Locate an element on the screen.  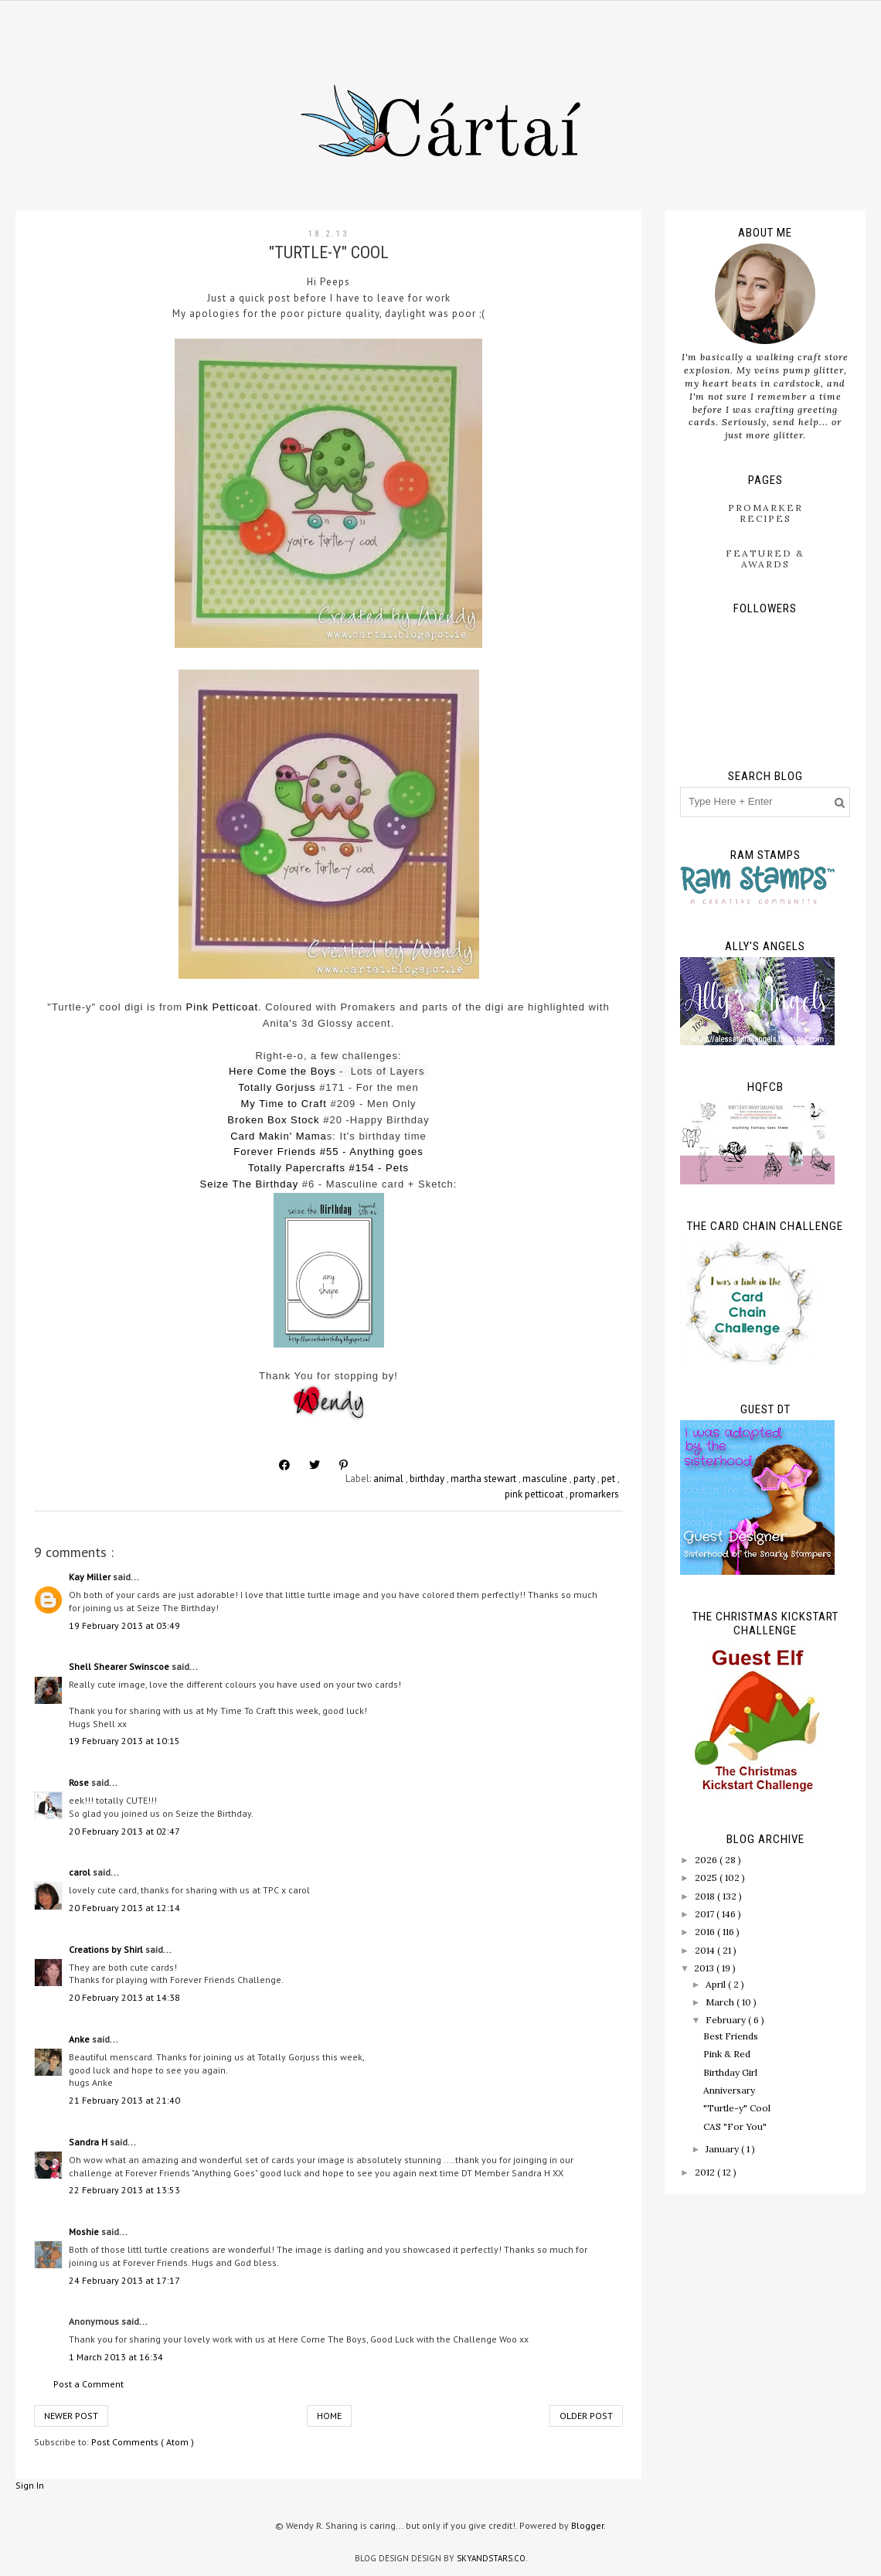
Creations by Shirl is located at coordinates (107, 1949).